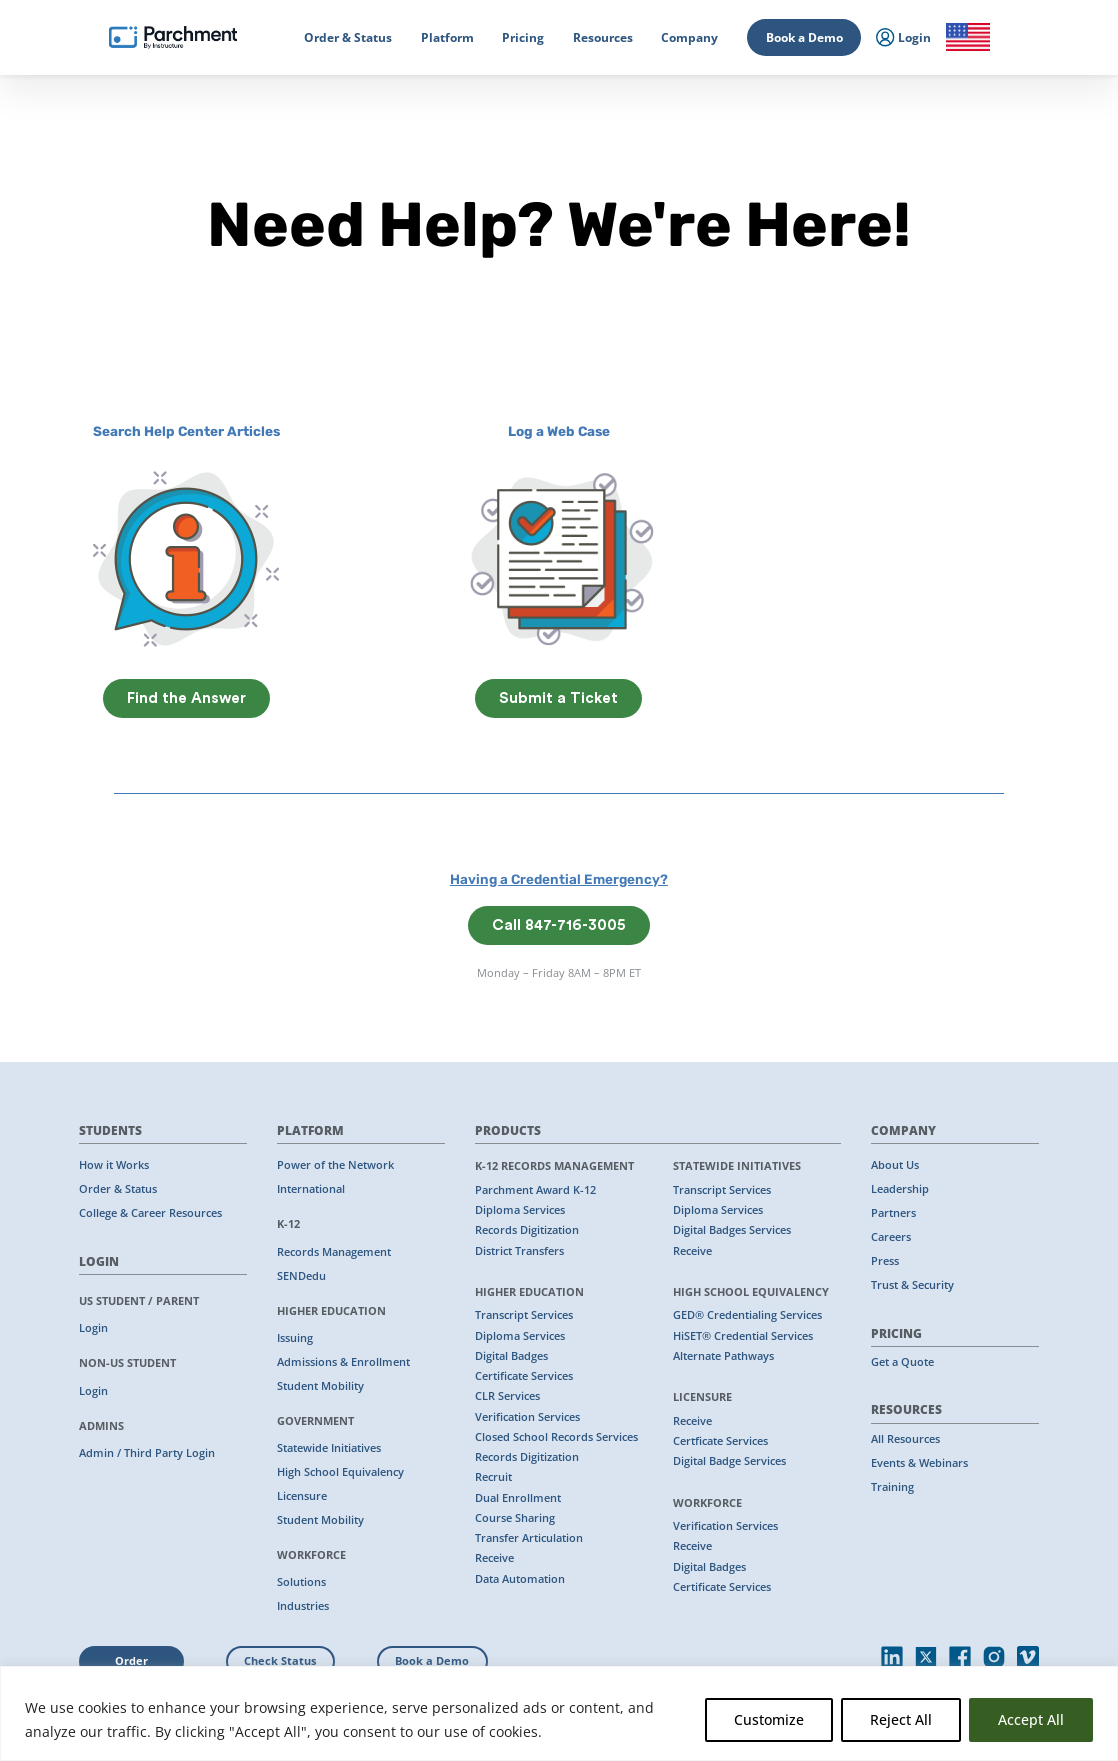 Image resolution: width=1118 pixels, height=1761 pixels. Describe the element at coordinates (301, 1276) in the screenshot. I see `SENDedu` at that location.